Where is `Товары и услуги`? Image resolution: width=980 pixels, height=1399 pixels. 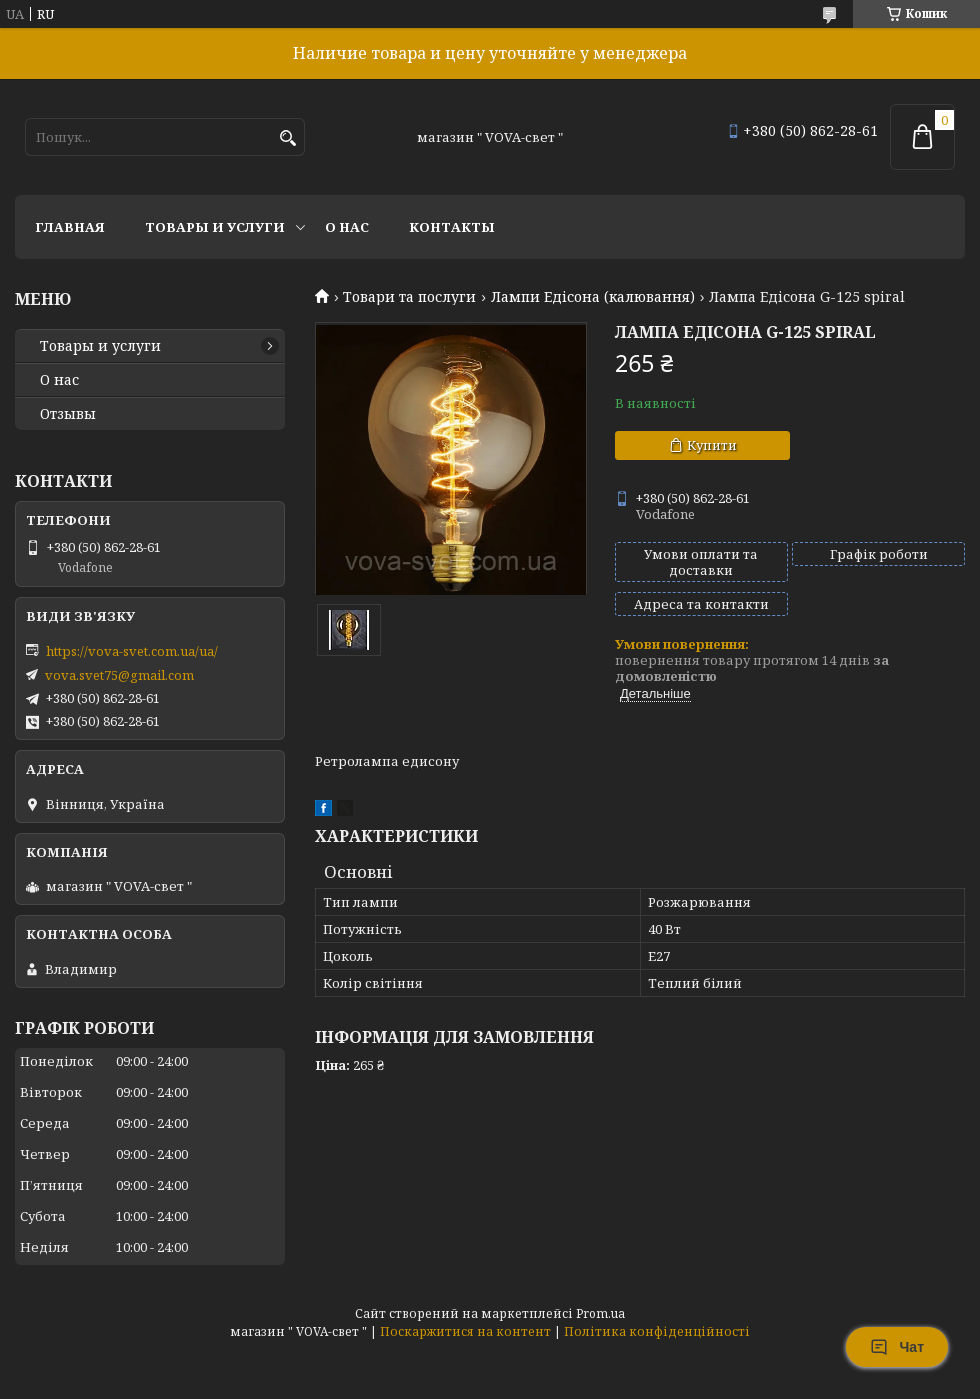 Товары и услуги is located at coordinates (215, 227).